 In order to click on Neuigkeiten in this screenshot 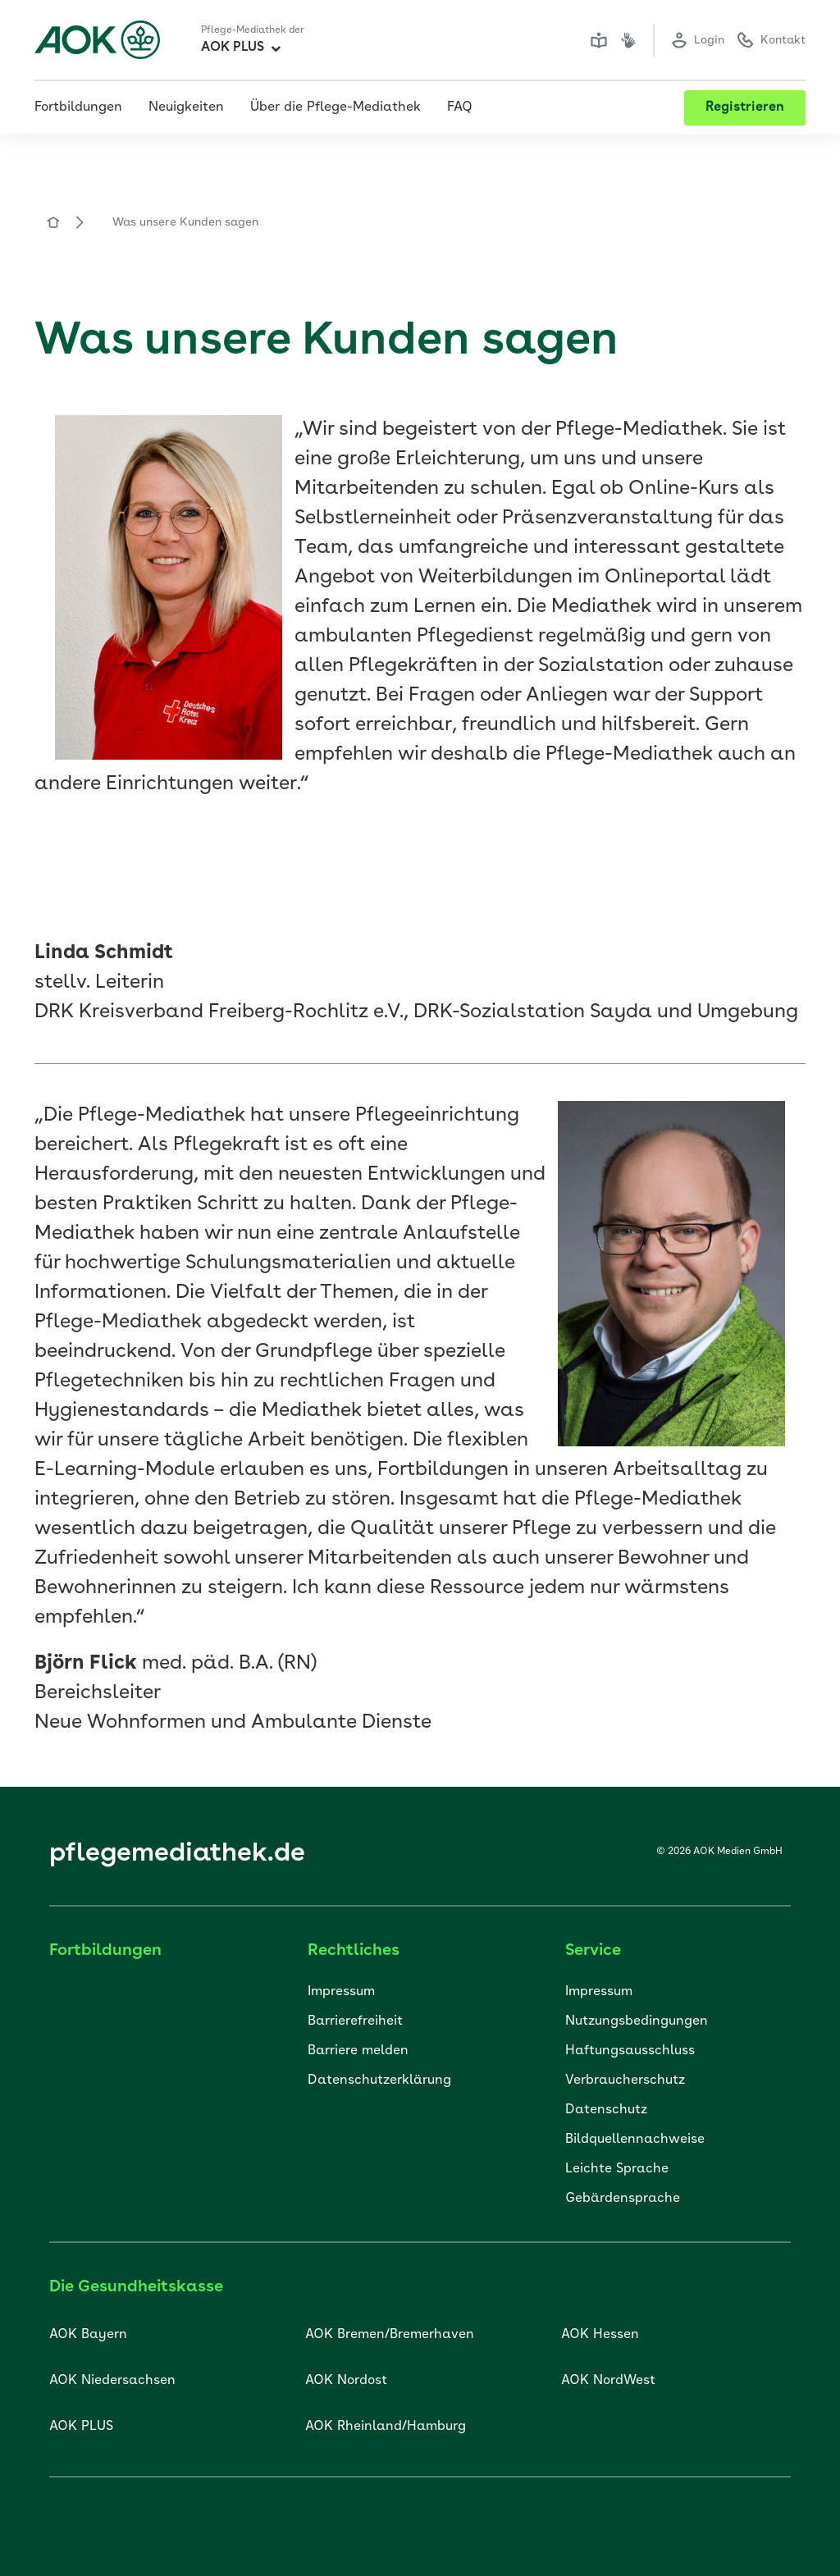, I will do `click(186, 107)`.